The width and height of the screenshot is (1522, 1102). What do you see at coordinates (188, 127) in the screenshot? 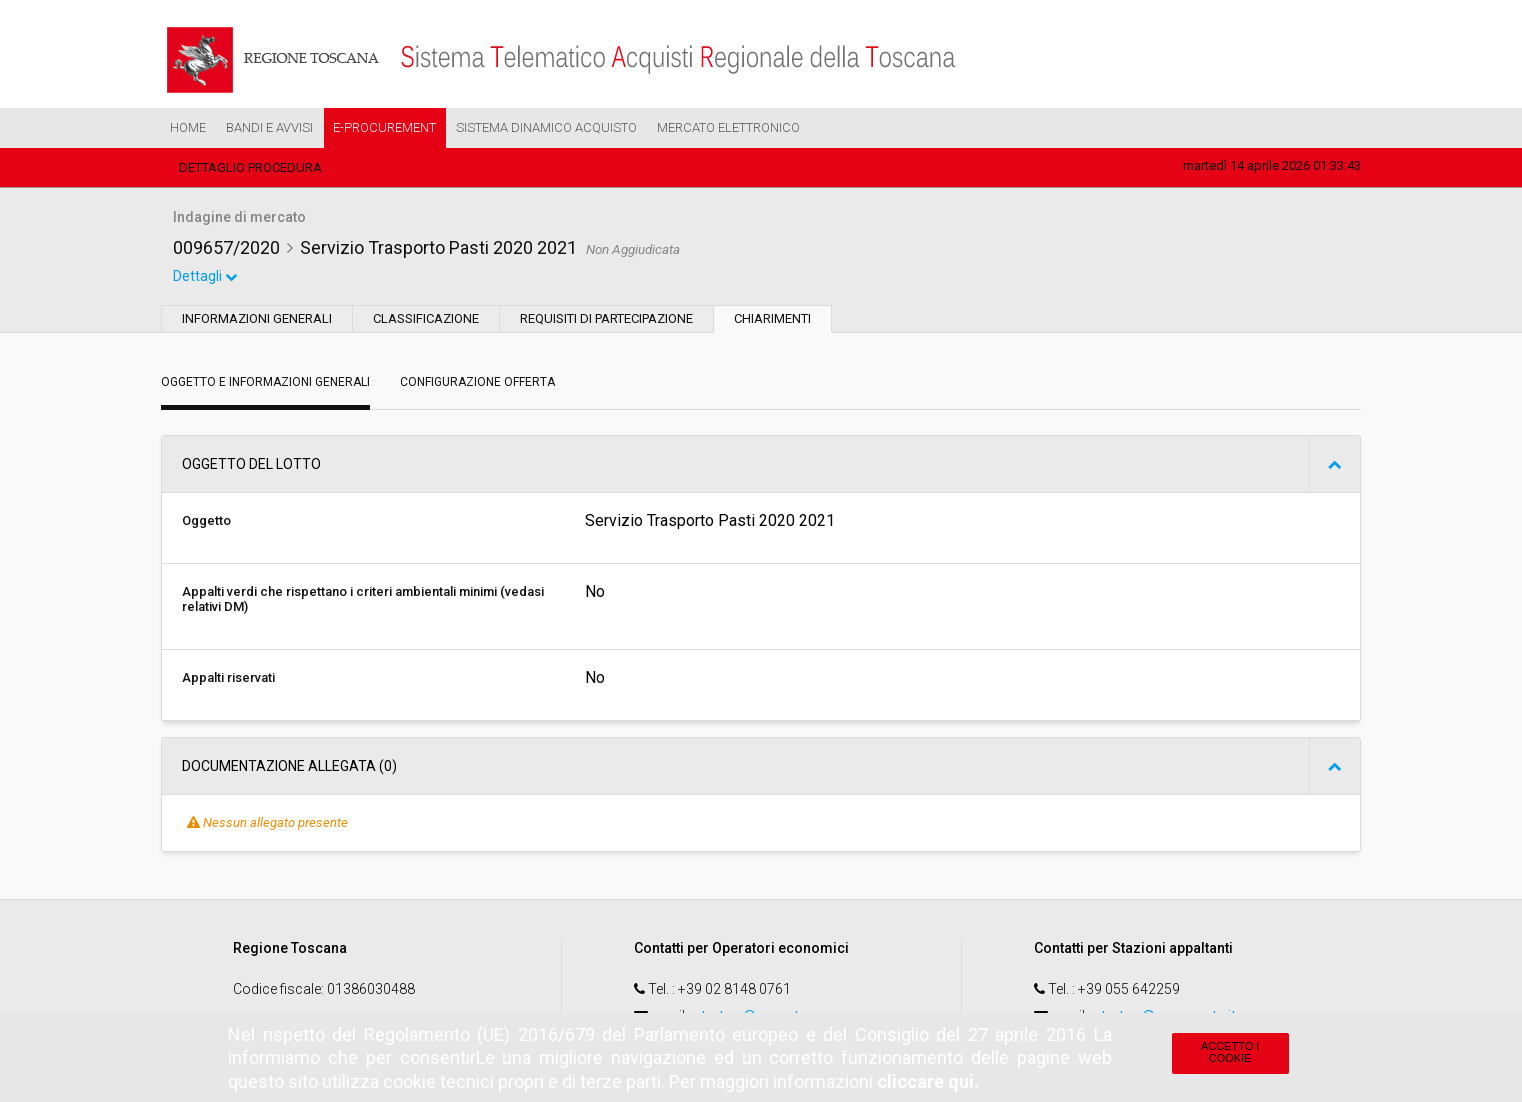
I see `Home` at bounding box center [188, 127].